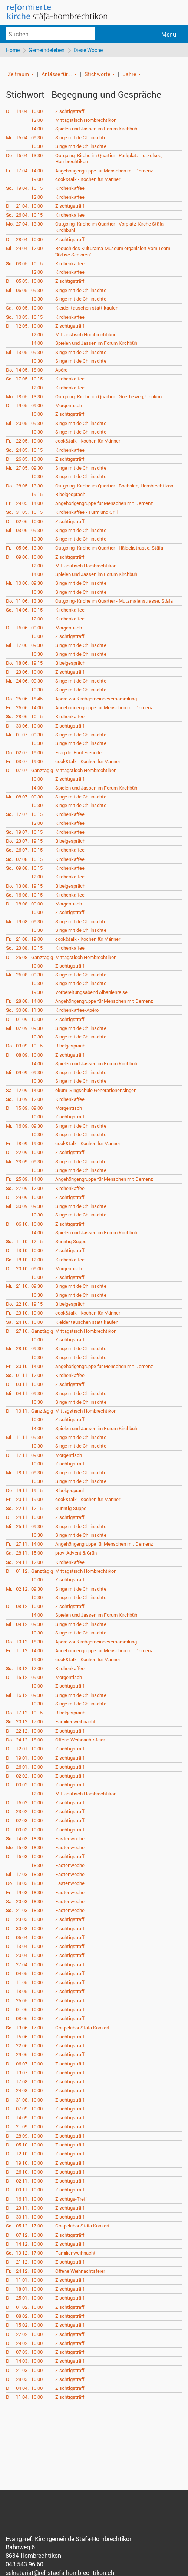 The width and height of the screenshot is (188, 2576). What do you see at coordinates (22, 1198) in the screenshot?
I see `29.09.` at bounding box center [22, 1198].